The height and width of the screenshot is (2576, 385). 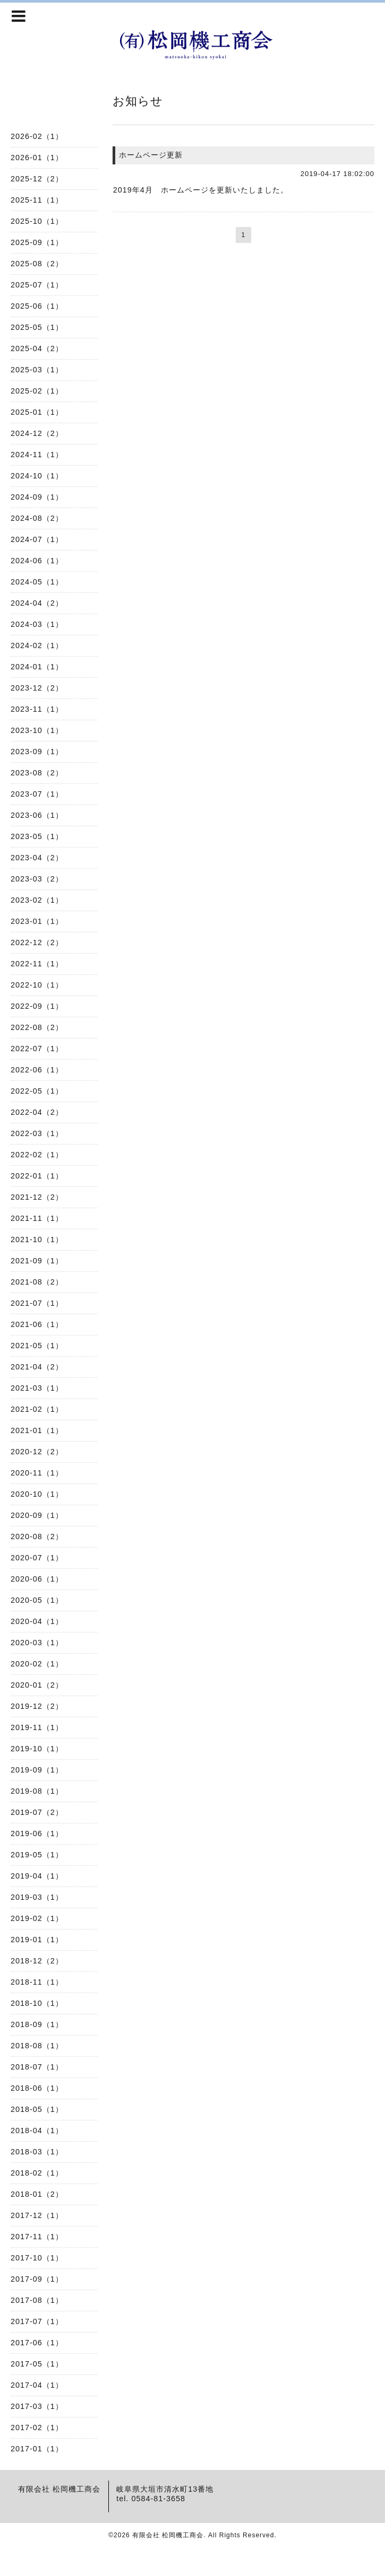 I want to click on 2025-09（1）, so click(x=37, y=242).